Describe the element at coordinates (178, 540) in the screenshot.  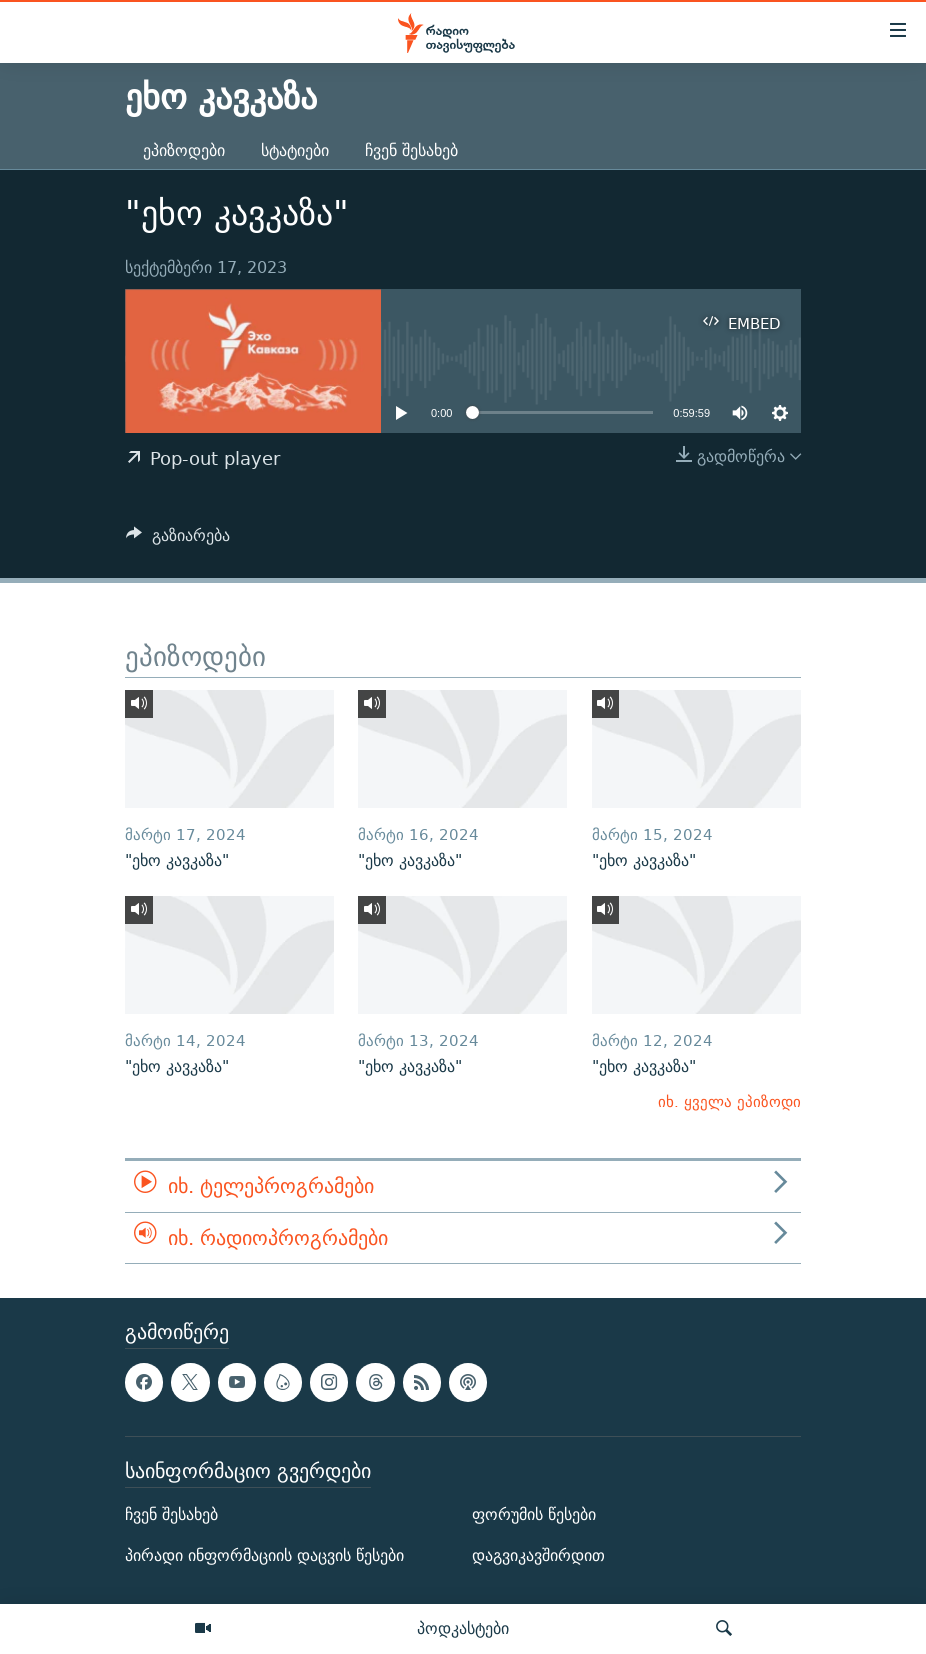
I see `[Button]` at that location.